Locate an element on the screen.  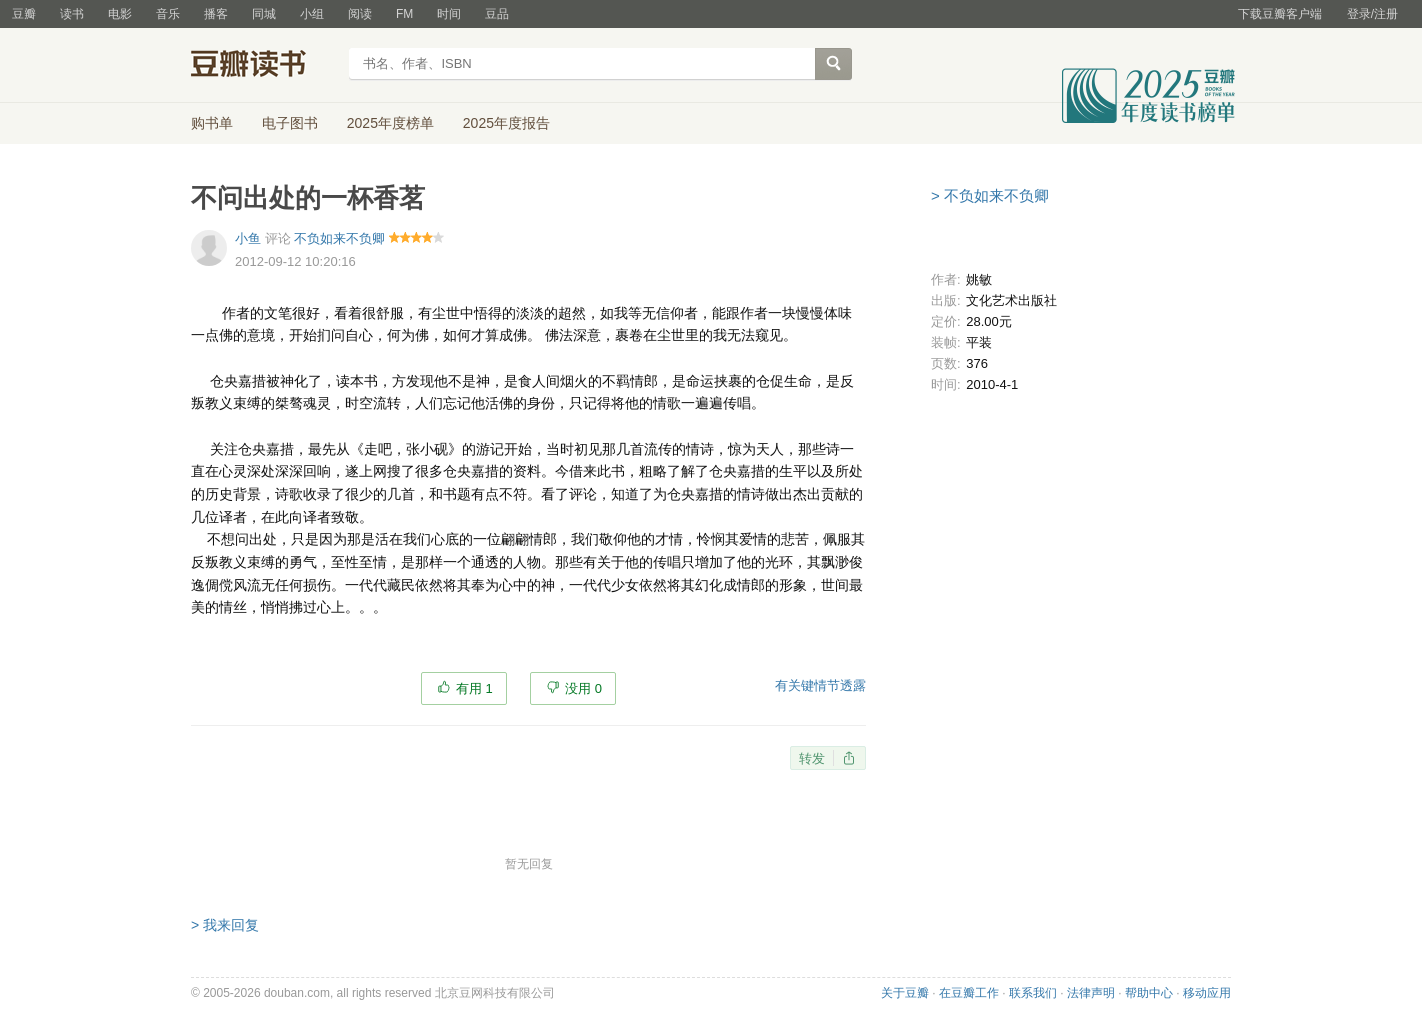
电影 is located at coordinates (120, 14).